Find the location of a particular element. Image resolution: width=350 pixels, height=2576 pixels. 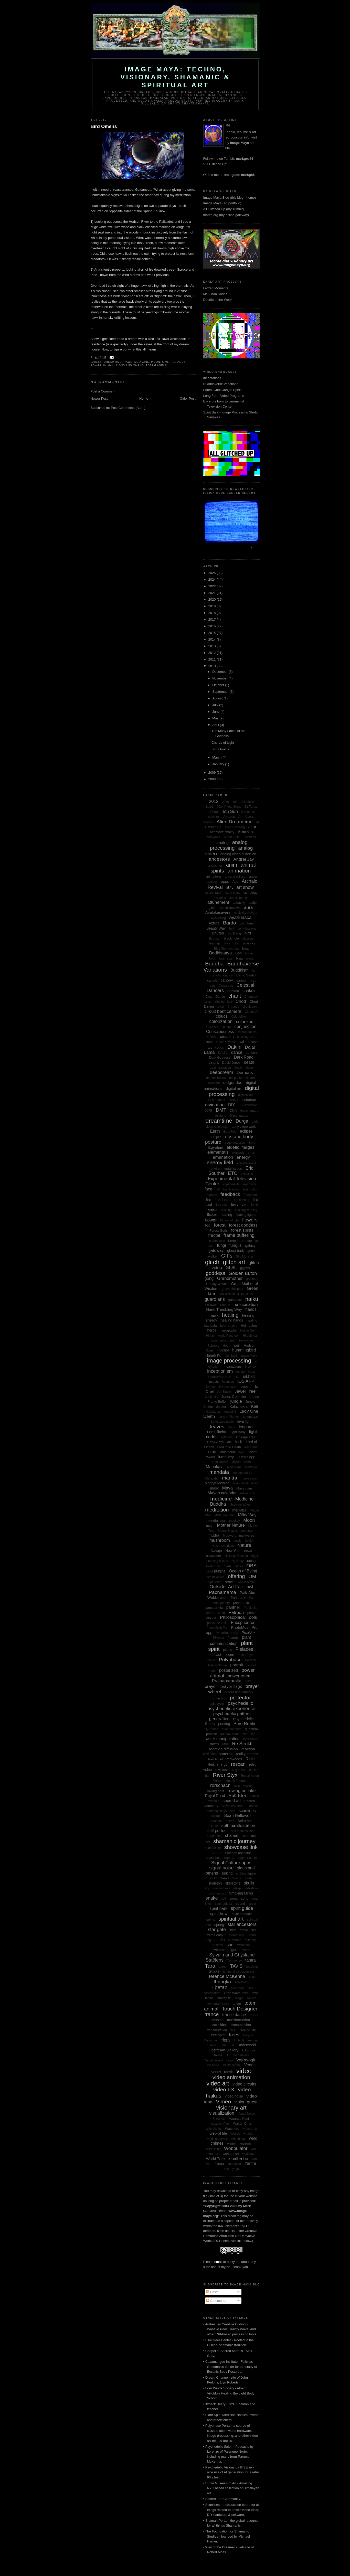

Higher Self is located at coordinates (247, 1330).